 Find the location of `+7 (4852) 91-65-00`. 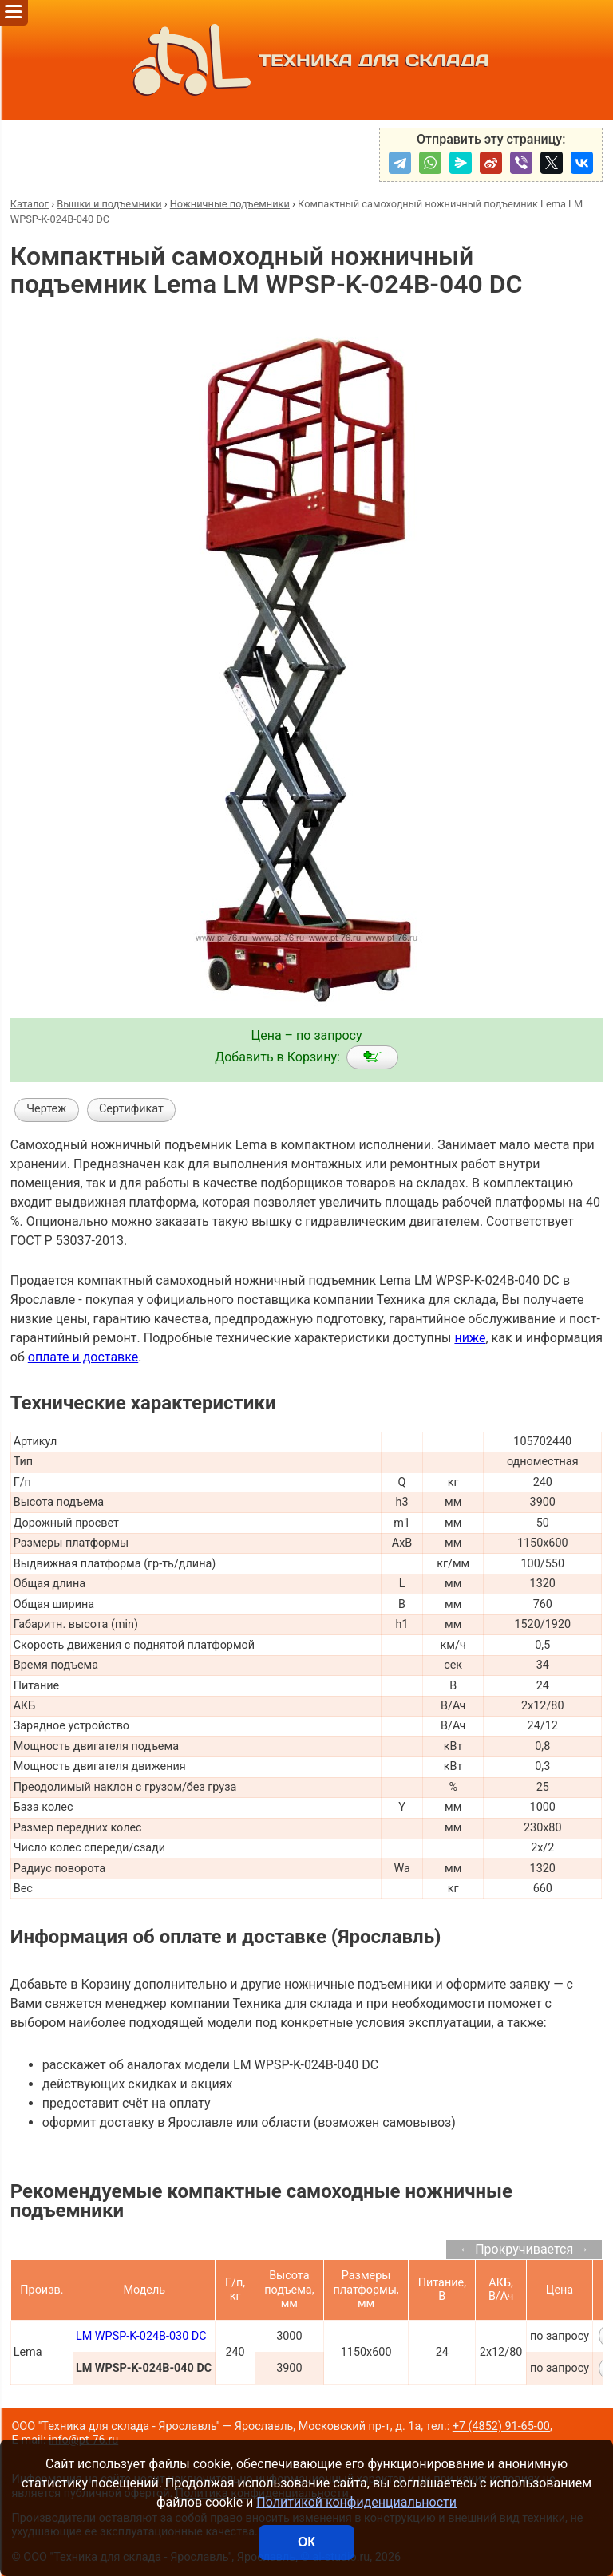

+7 (4852) 91-65-00 is located at coordinates (501, 2426).